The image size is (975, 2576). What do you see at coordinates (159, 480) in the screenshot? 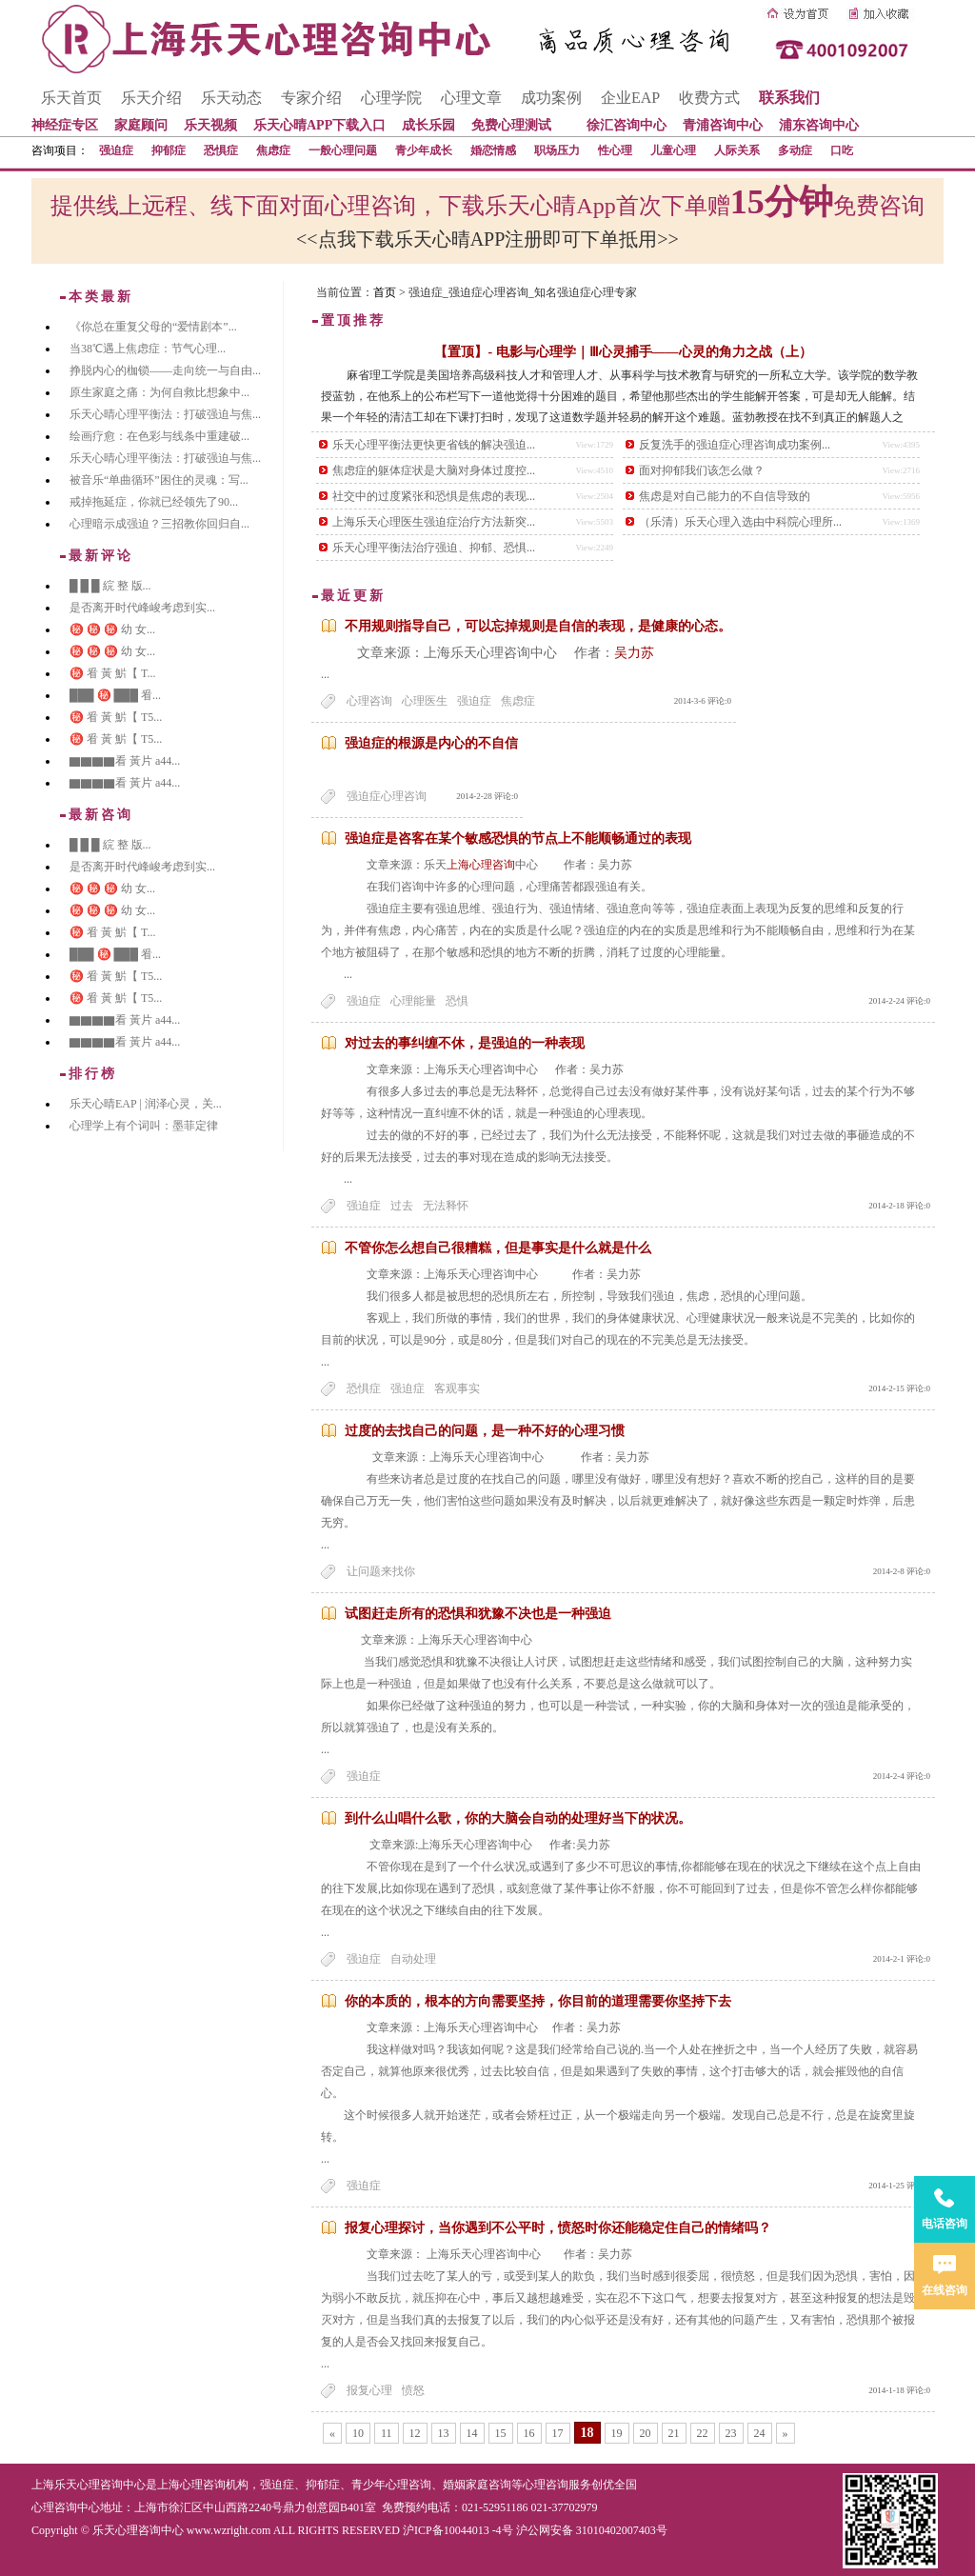
I see `被音乐“单曲循环”困住的灵魂：写...` at bounding box center [159, 480].